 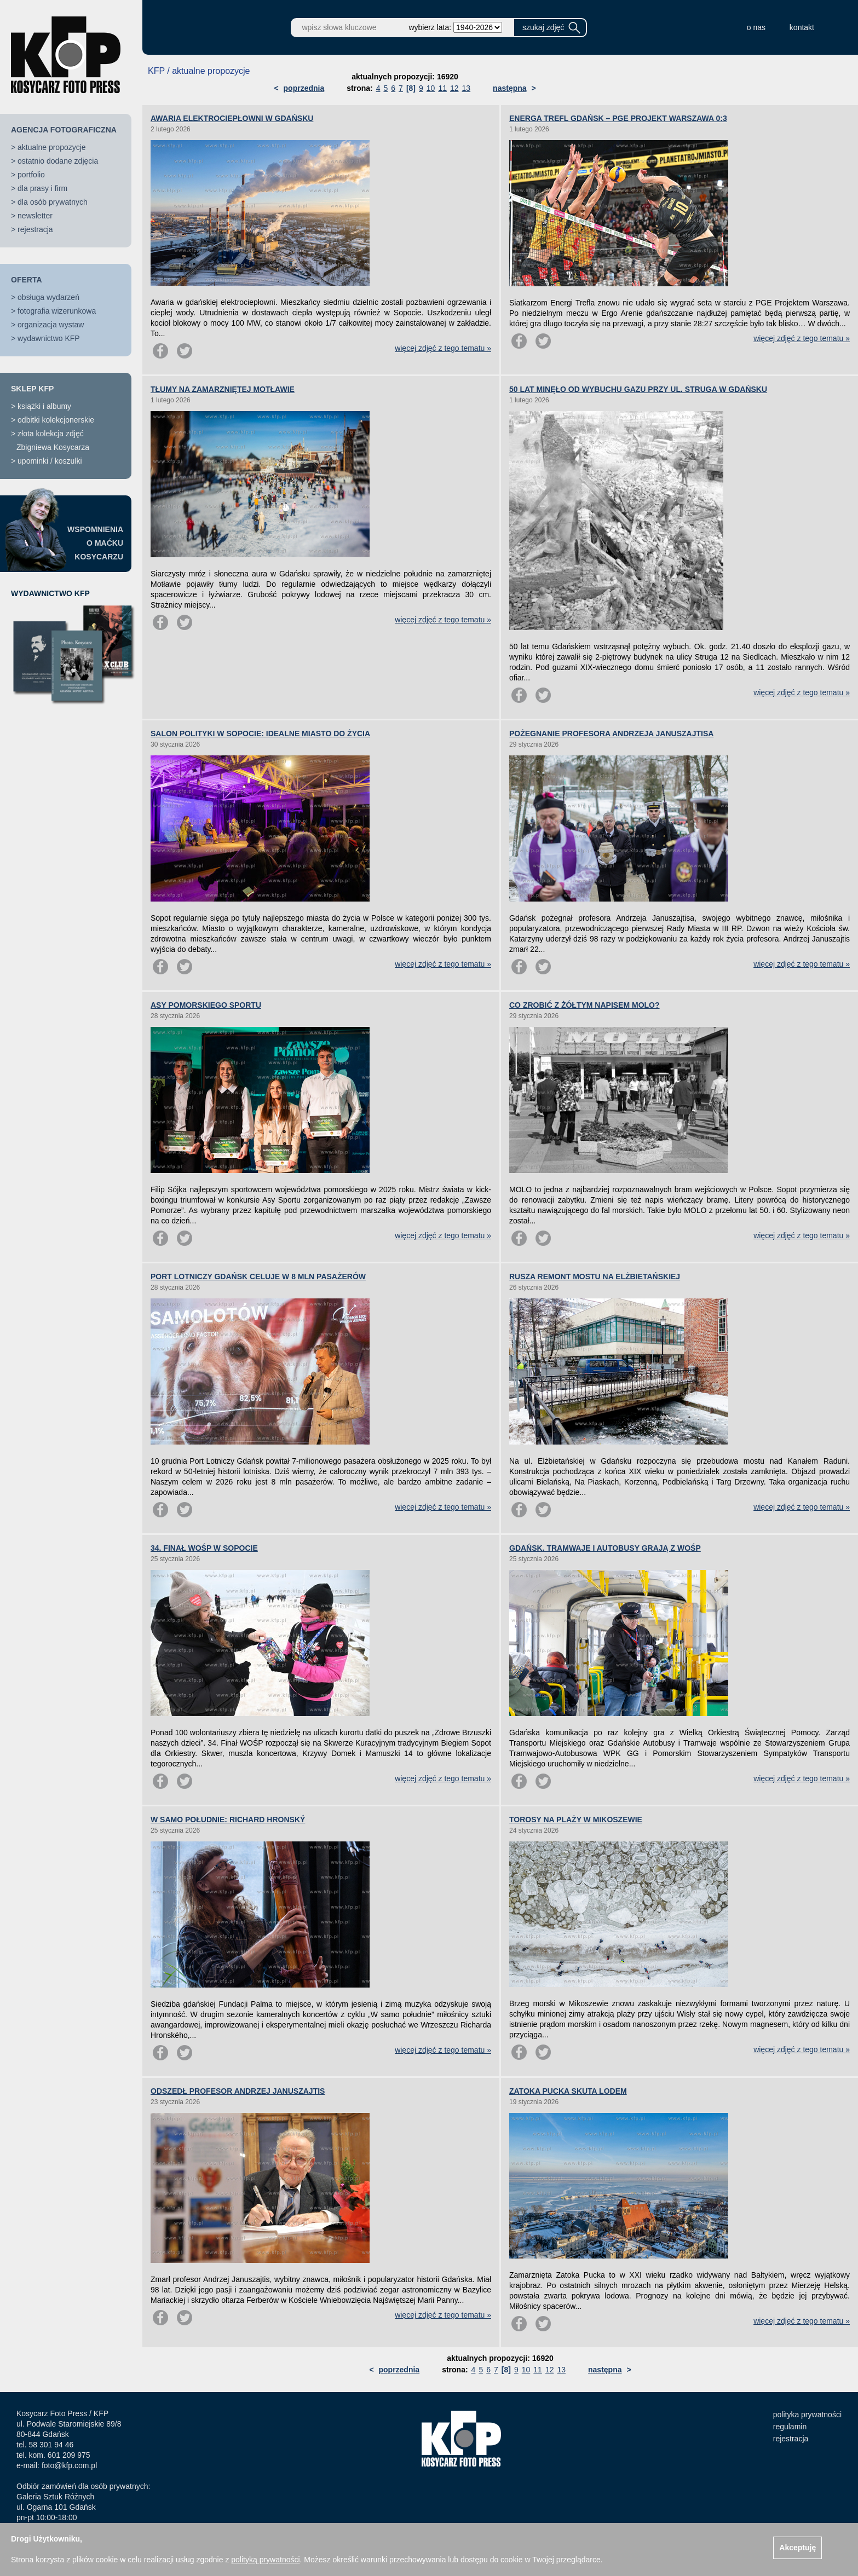 What do you see at coordinates (49, 338) in the screenshot?
I see `wydawnictwo KFP` at bounding box center [49, 338].